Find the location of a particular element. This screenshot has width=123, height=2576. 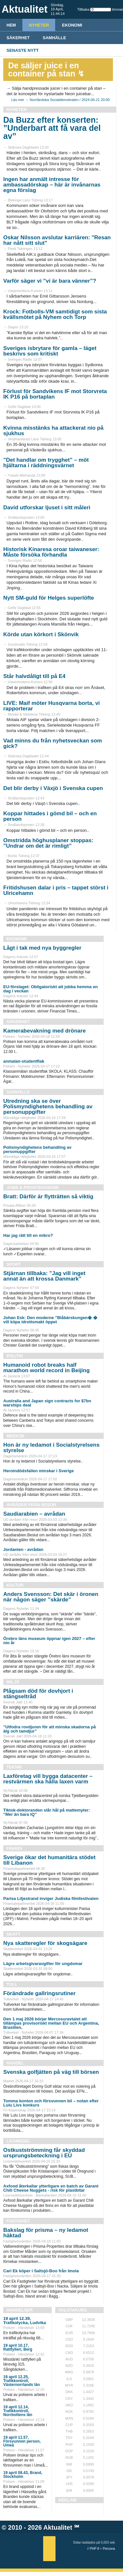

Tomma konton och försvunnen bil – notan efter Lulu Livs konkurs is located at coordinates (51, 2102).